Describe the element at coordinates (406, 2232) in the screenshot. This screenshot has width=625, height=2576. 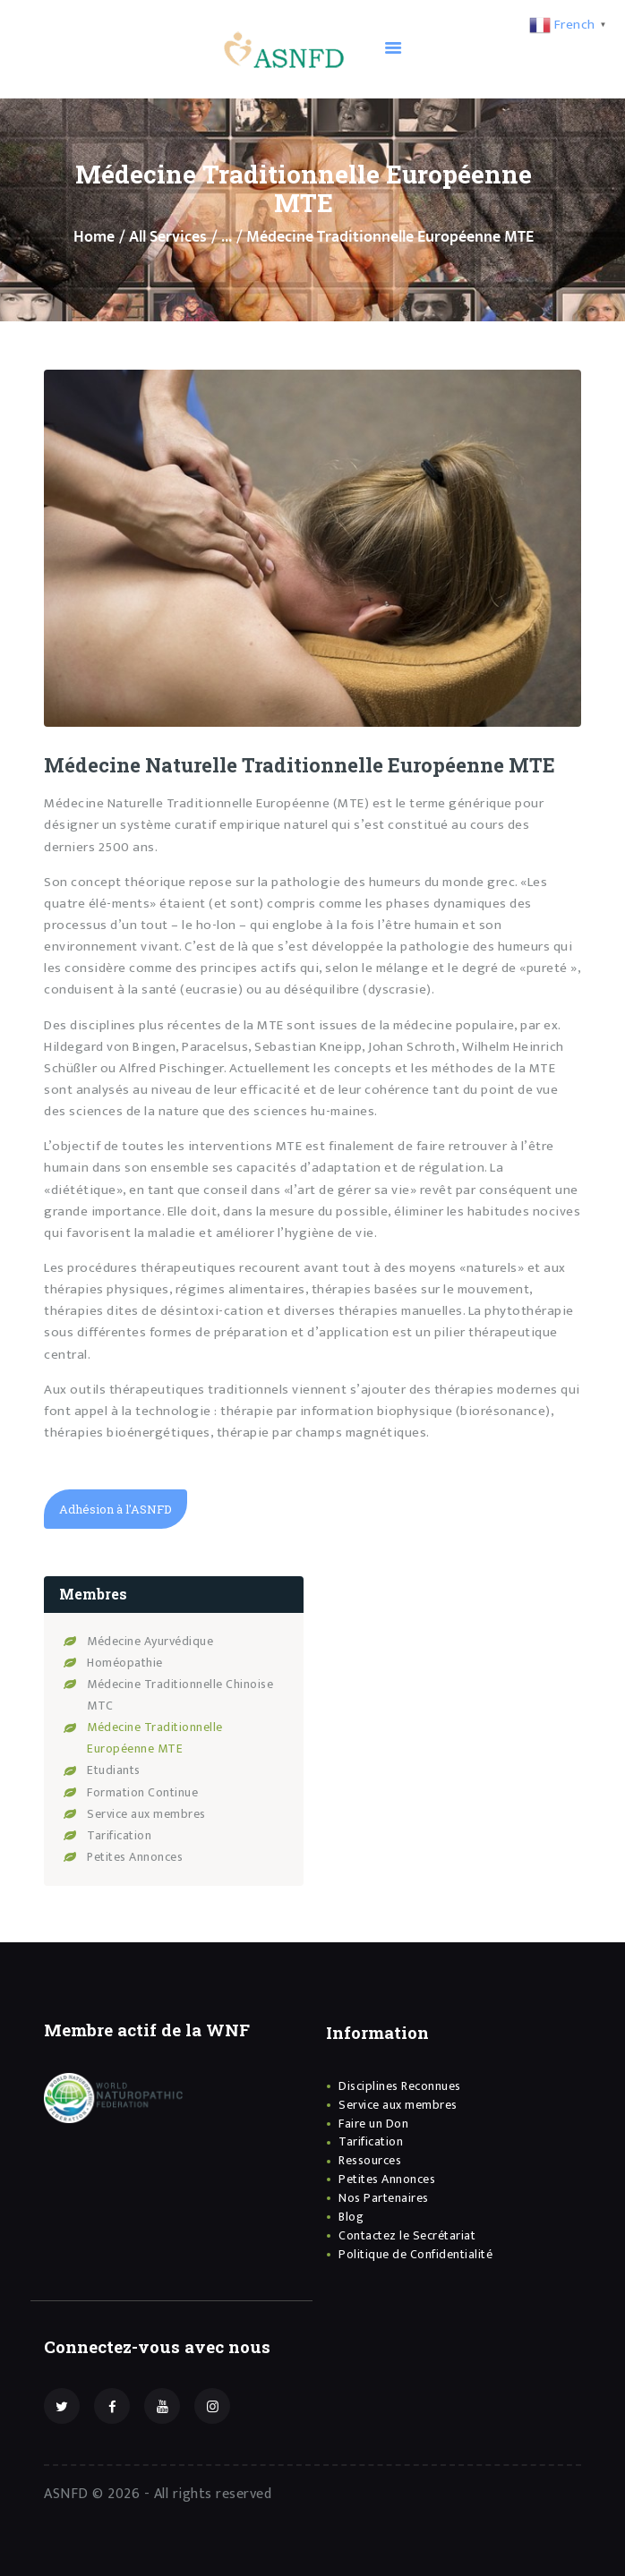
I see `Contactez le Secrétariat` at that location.